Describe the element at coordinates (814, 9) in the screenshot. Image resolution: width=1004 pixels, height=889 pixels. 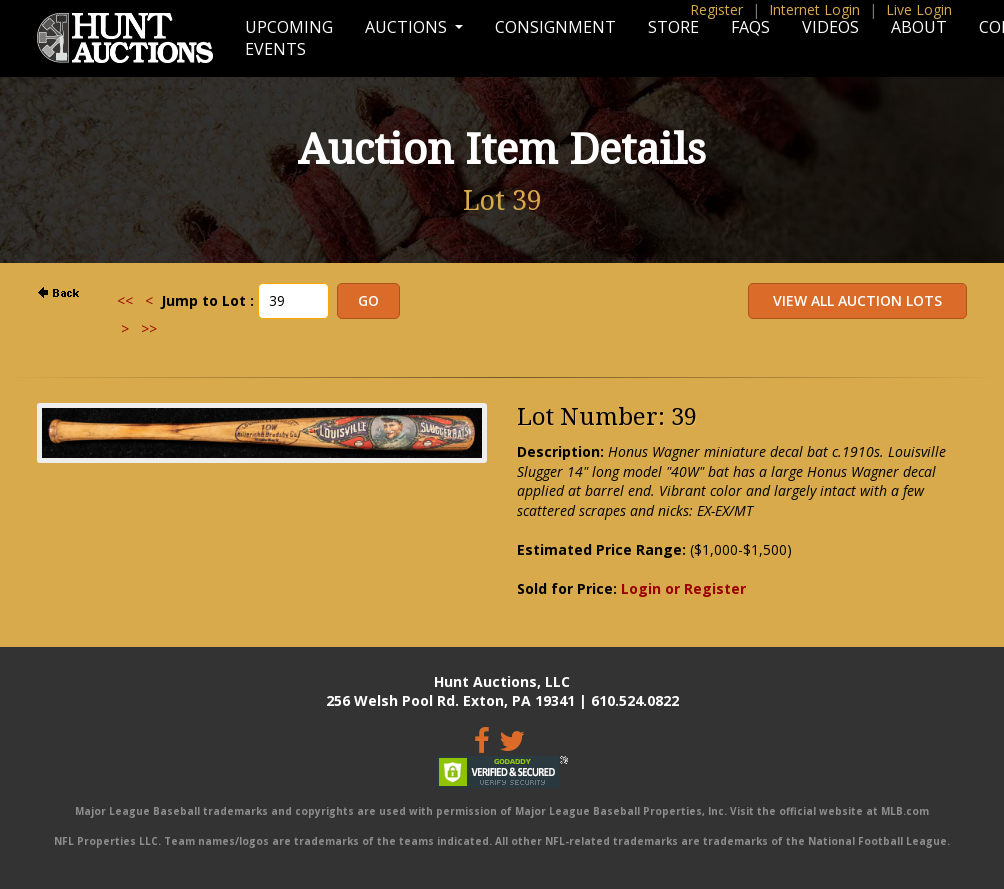
I see `Internet Login` at that location.